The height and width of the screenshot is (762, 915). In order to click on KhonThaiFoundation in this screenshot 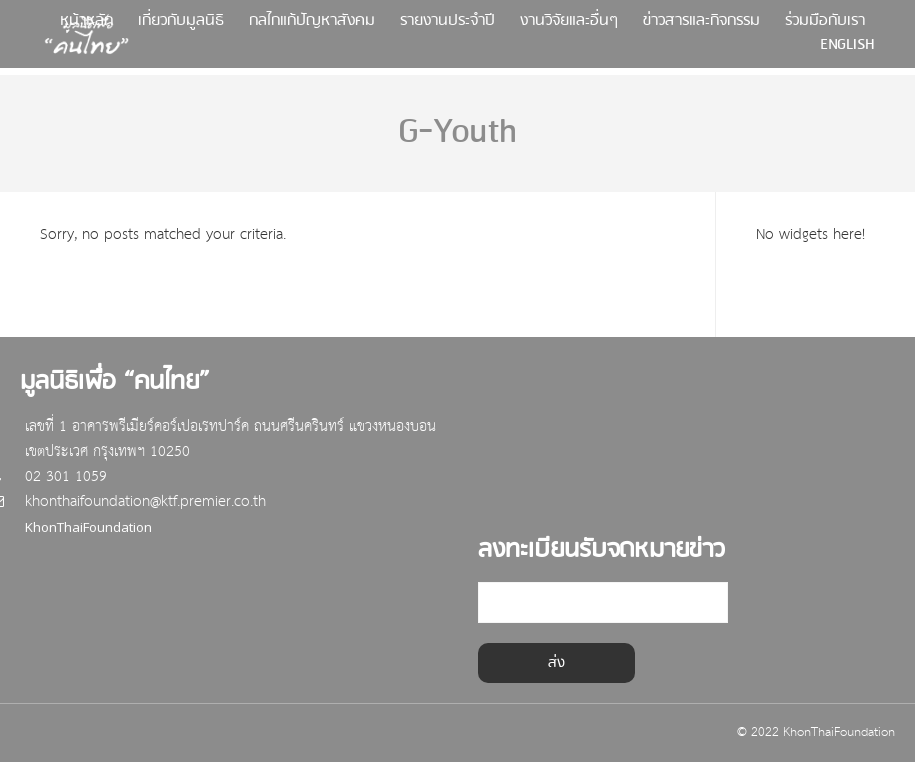, I will do `click(93, 527)`.